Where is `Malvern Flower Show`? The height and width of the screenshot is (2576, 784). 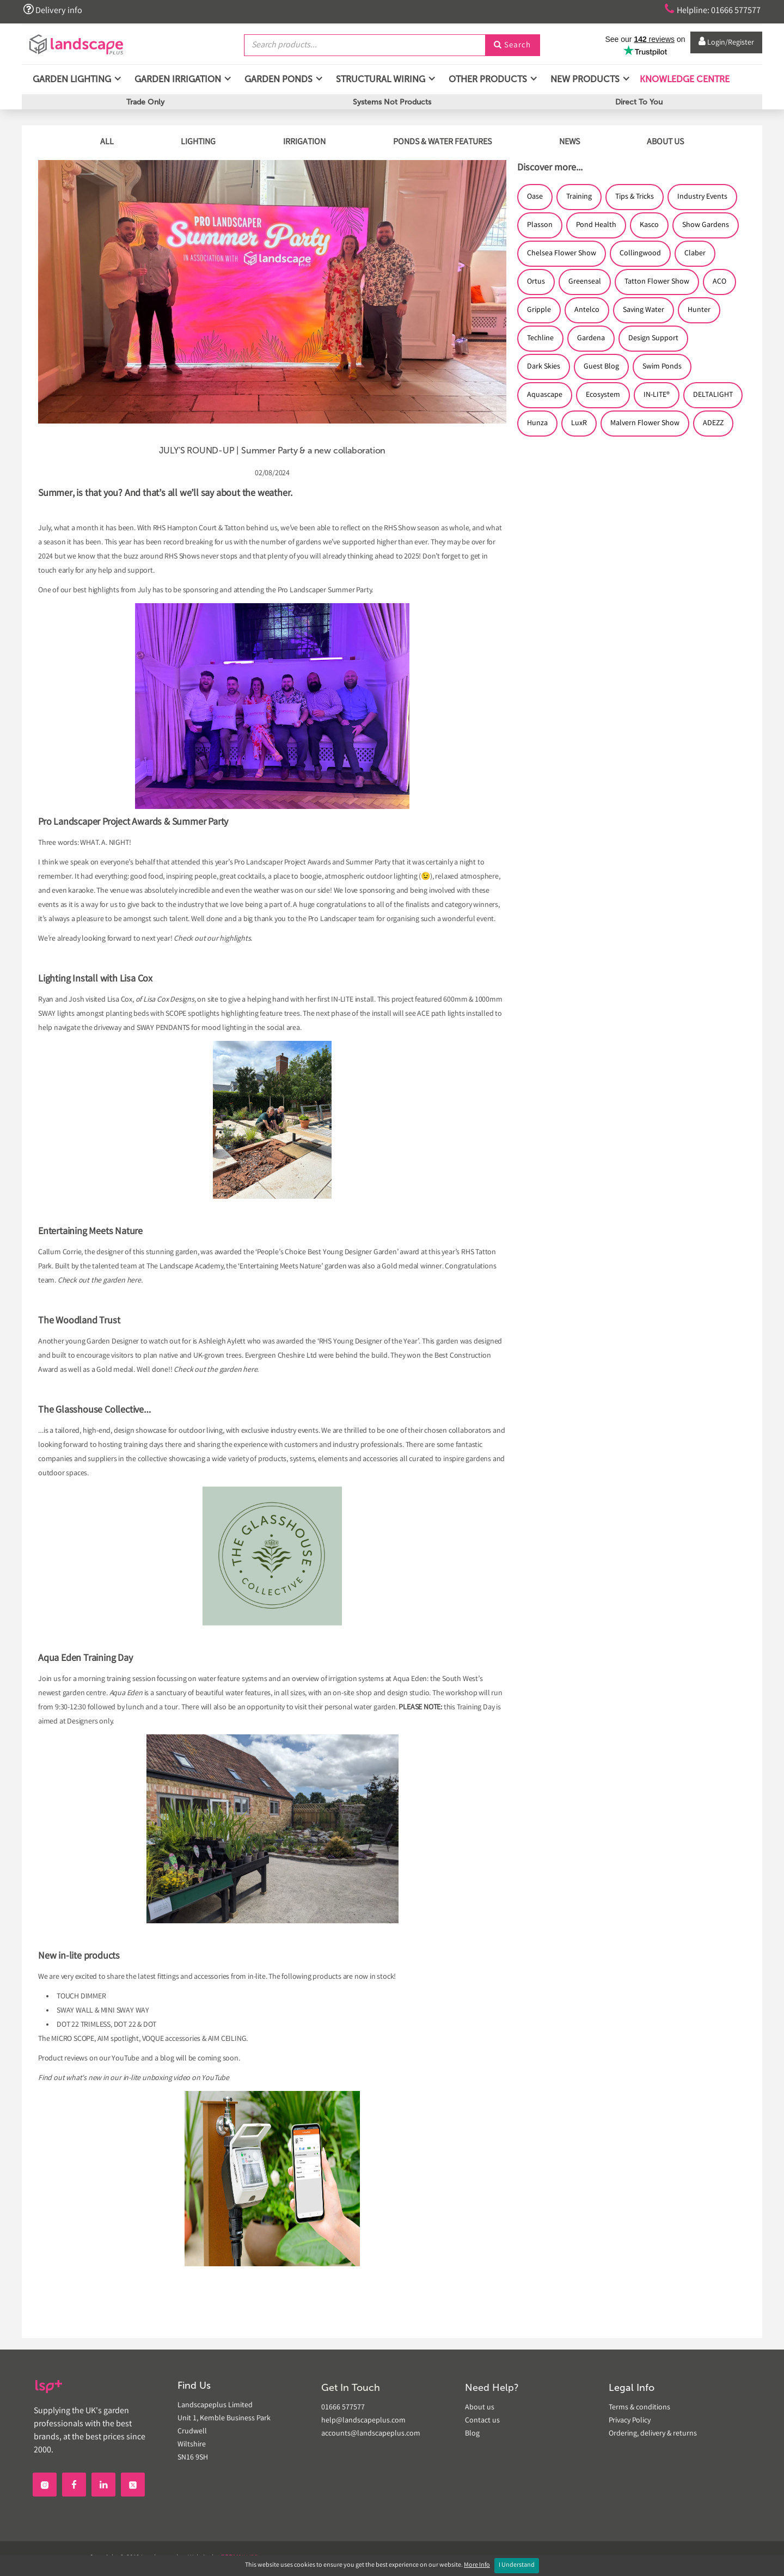 Malvern Flower Show is located at coordinates (644, 423).